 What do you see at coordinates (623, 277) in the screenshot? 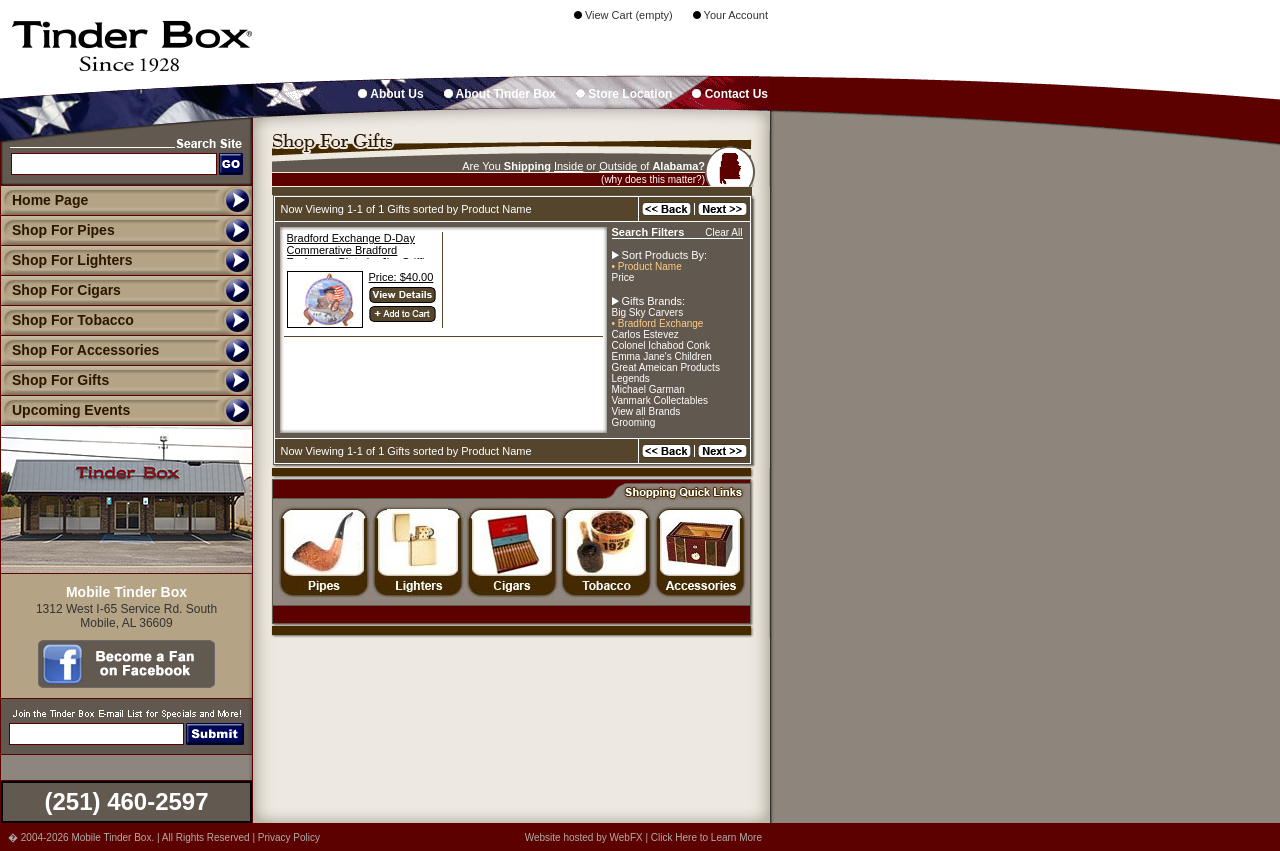
I see `Price` at bounding box center [623, 277].